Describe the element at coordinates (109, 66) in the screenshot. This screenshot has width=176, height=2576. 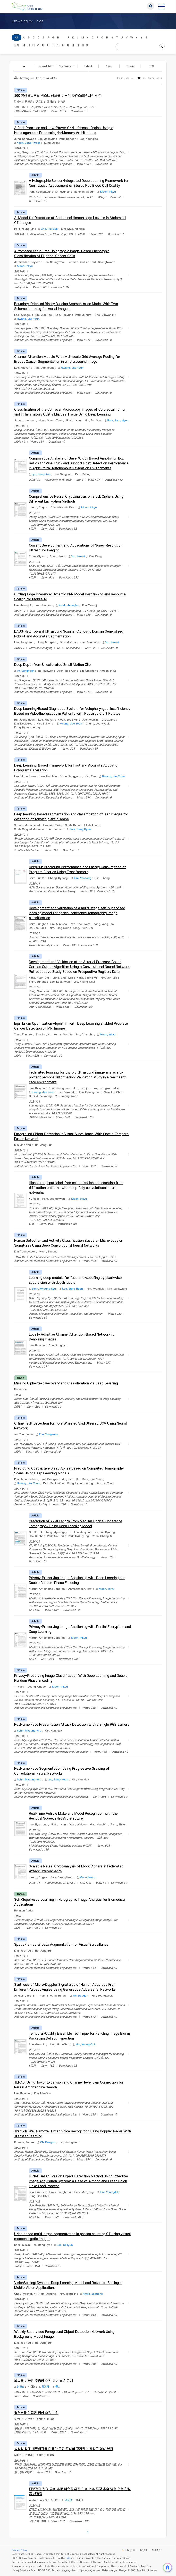
I see `News` at that location.